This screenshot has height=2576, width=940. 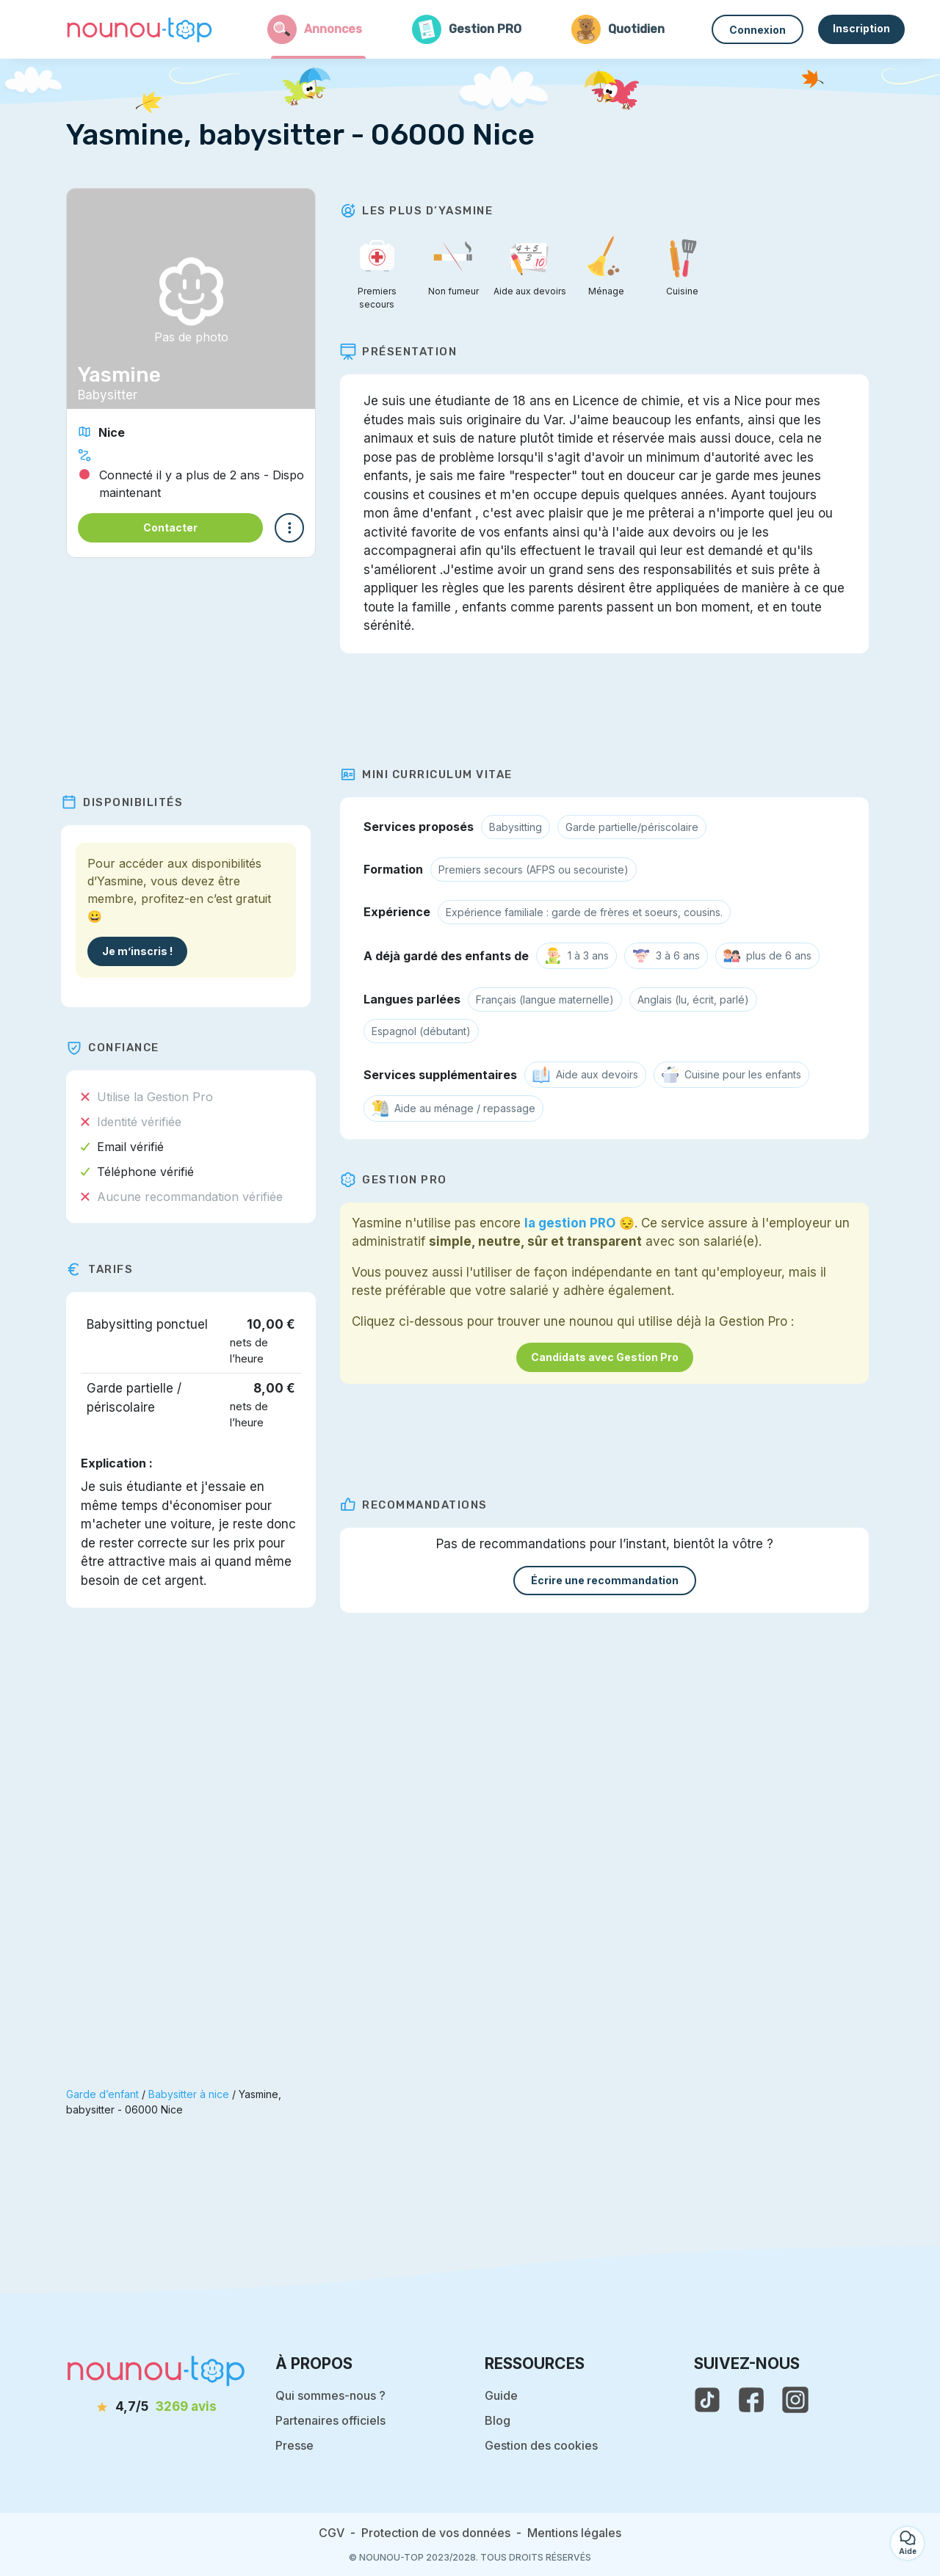 What do you see at coordinates (170, 527) in the screenshot?
I see `Contacter` at bounding box center [170, 527].